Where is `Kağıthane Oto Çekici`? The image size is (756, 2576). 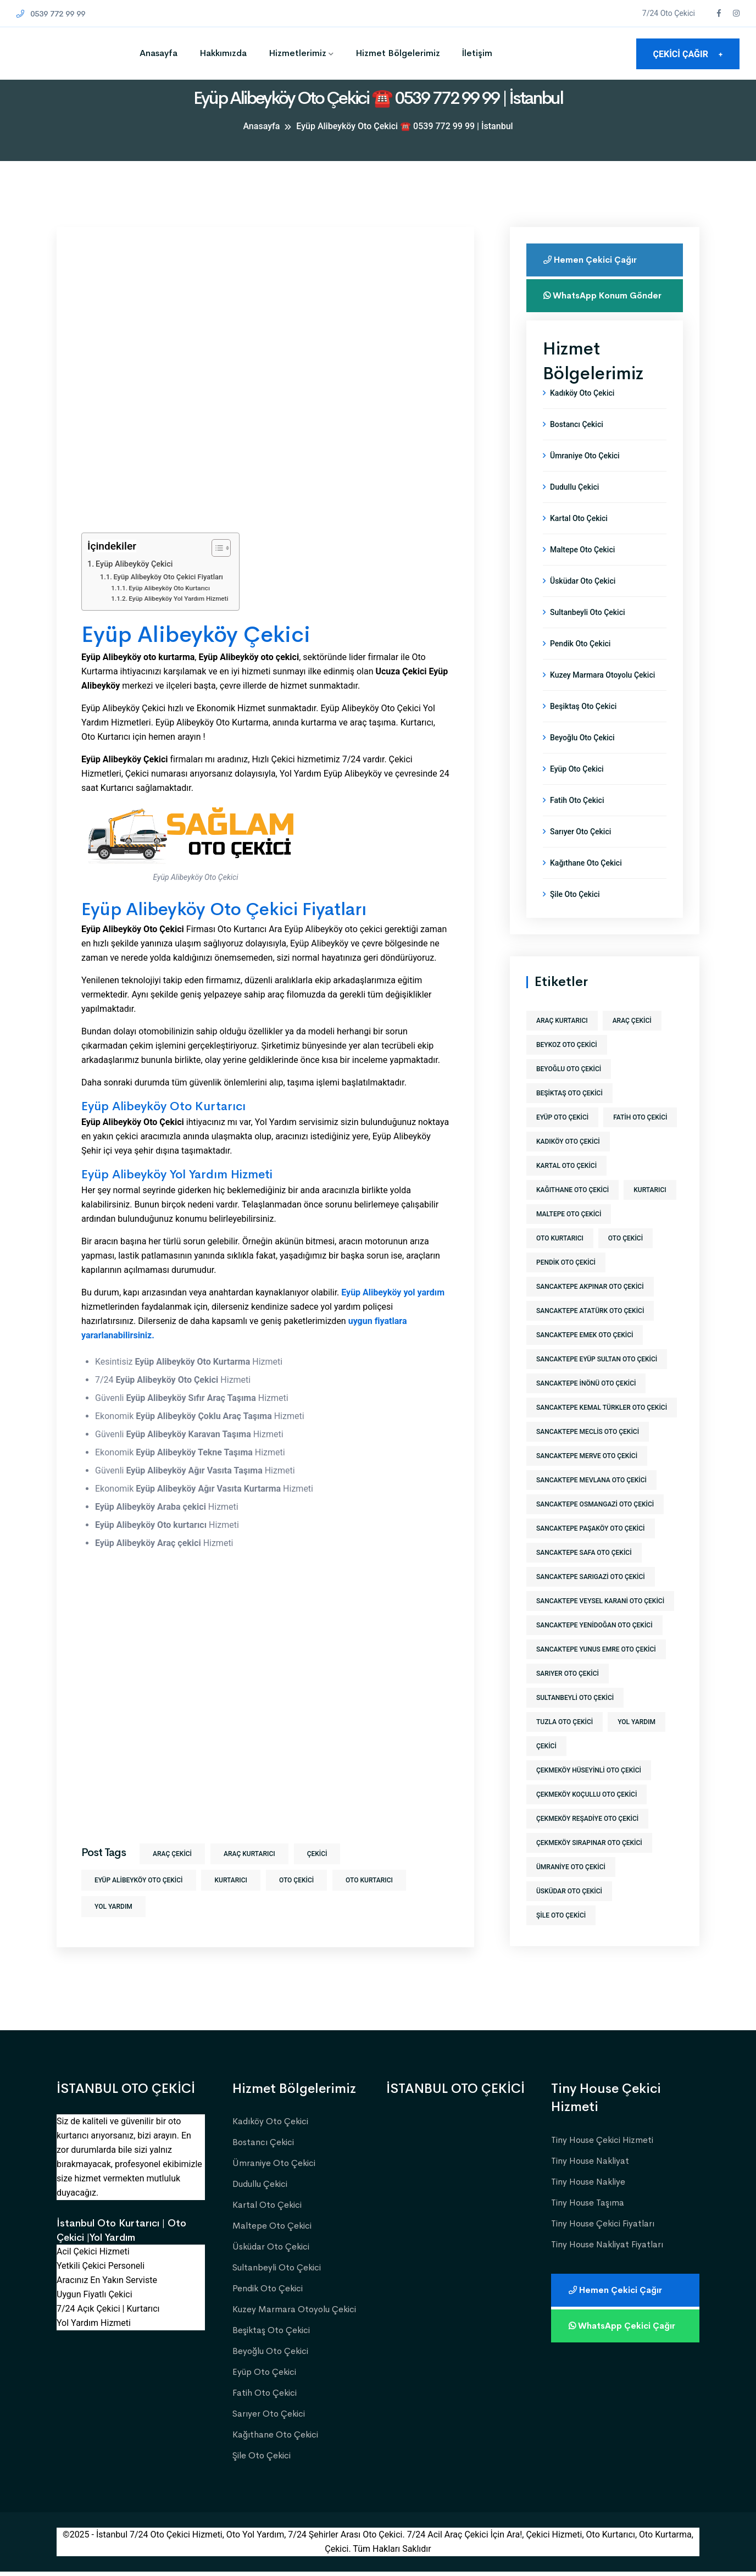
Kağıthane Oto Çekici is located at coordinates (586, 884).